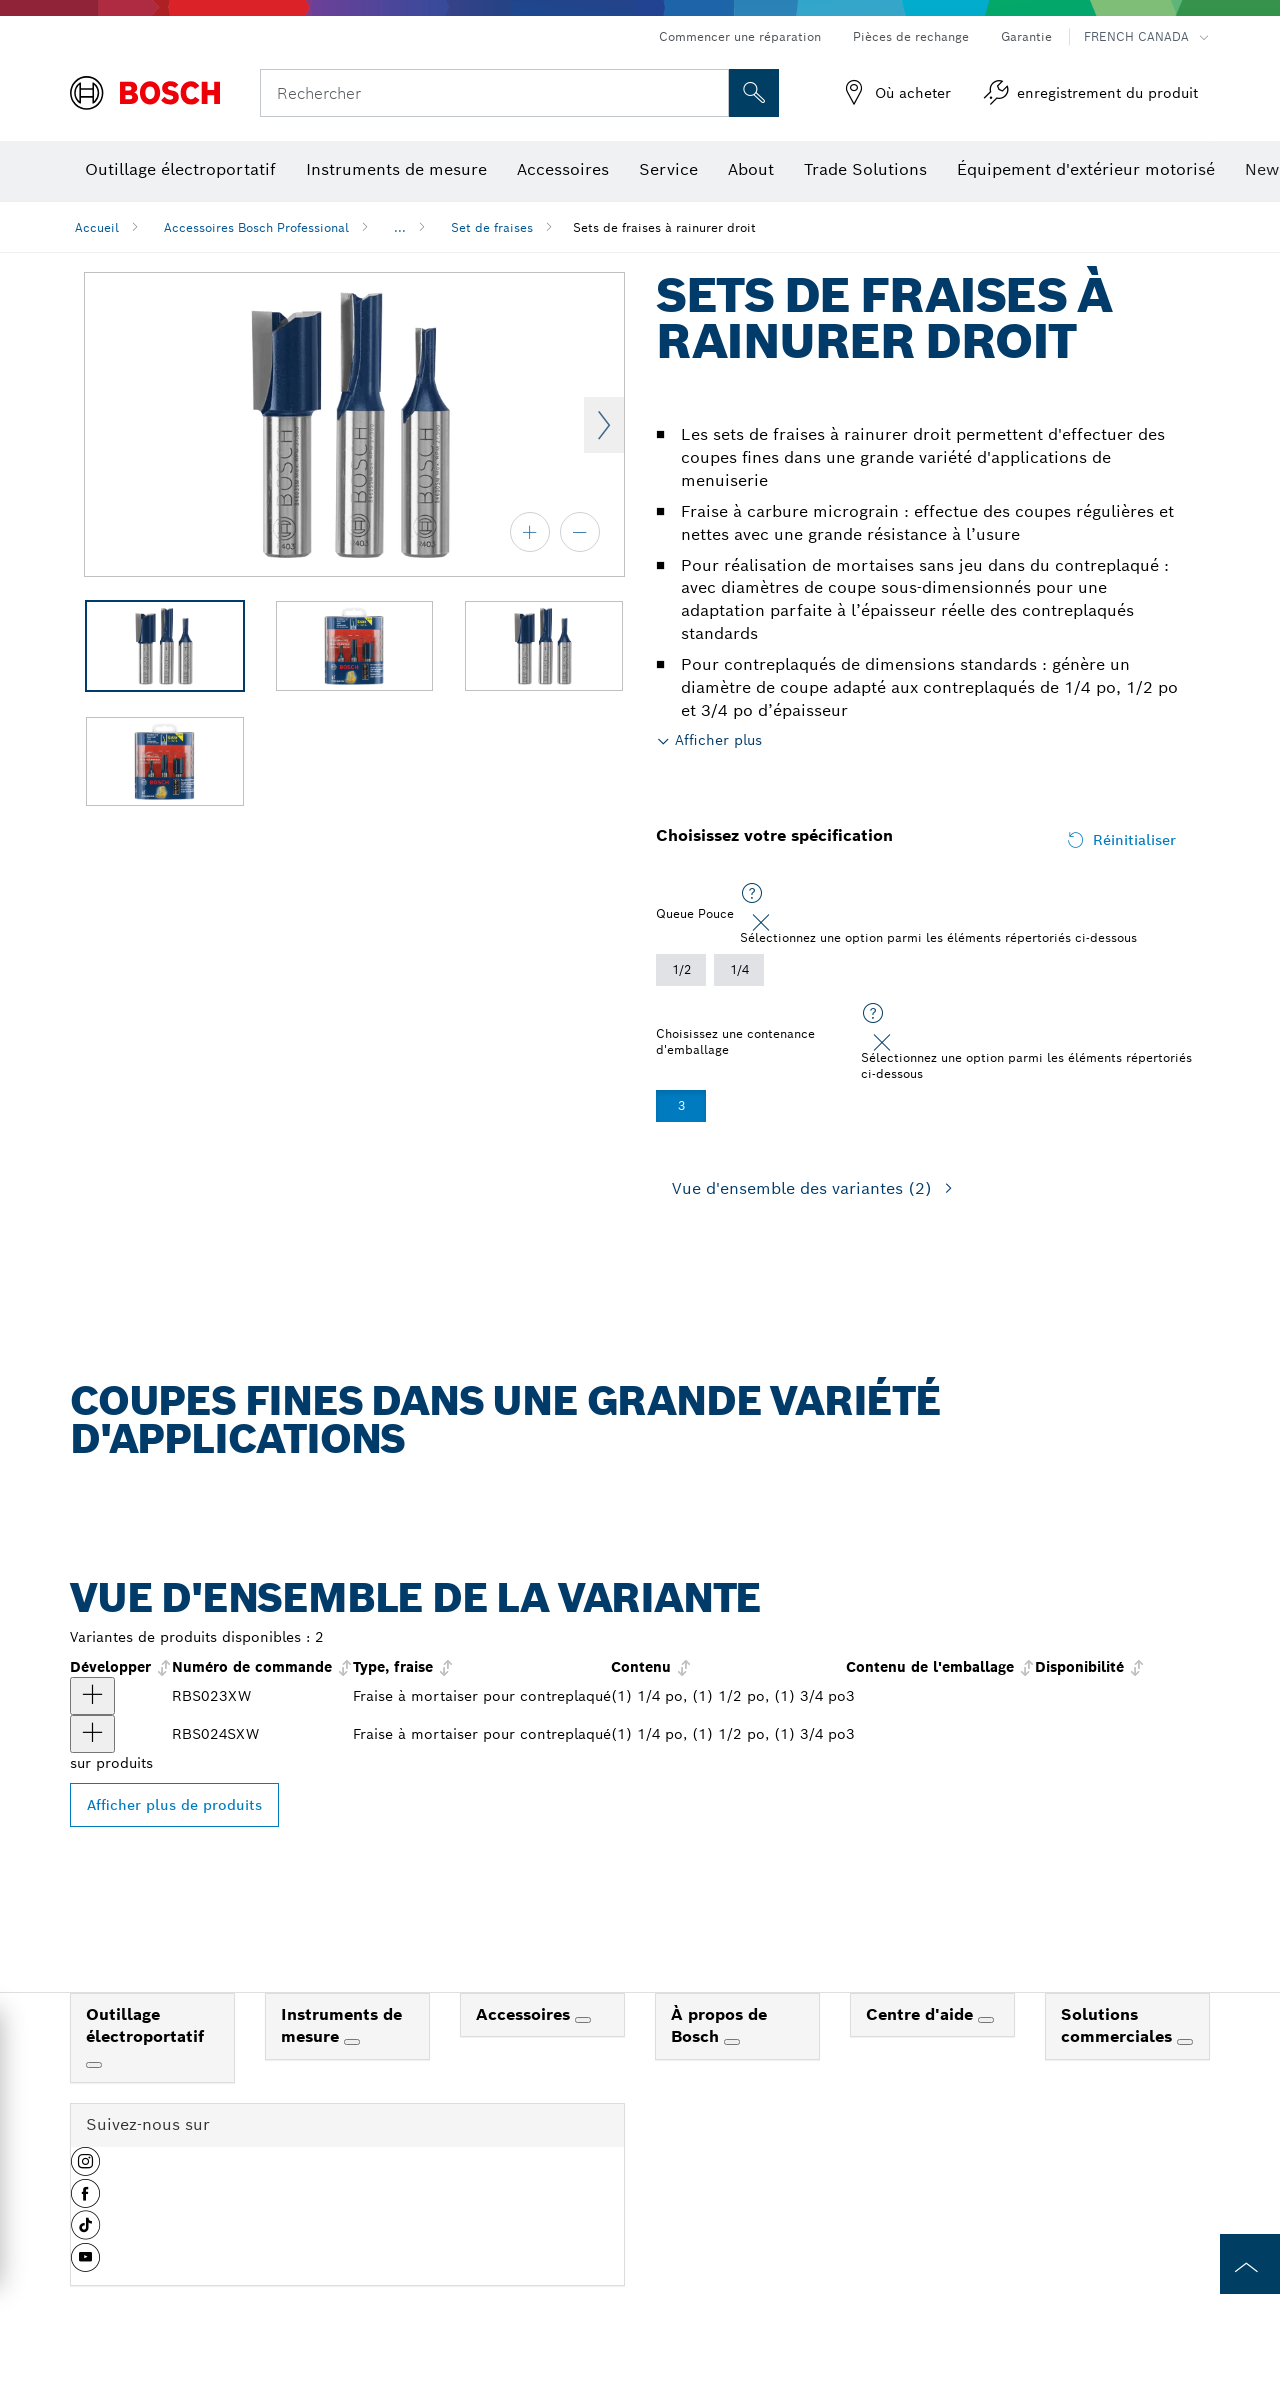 This screenshot has width=1280, height=2382. Describe the element at coordinates (352, 2042) in the screenshot. I see `[Instruments de mesure]` at that location.